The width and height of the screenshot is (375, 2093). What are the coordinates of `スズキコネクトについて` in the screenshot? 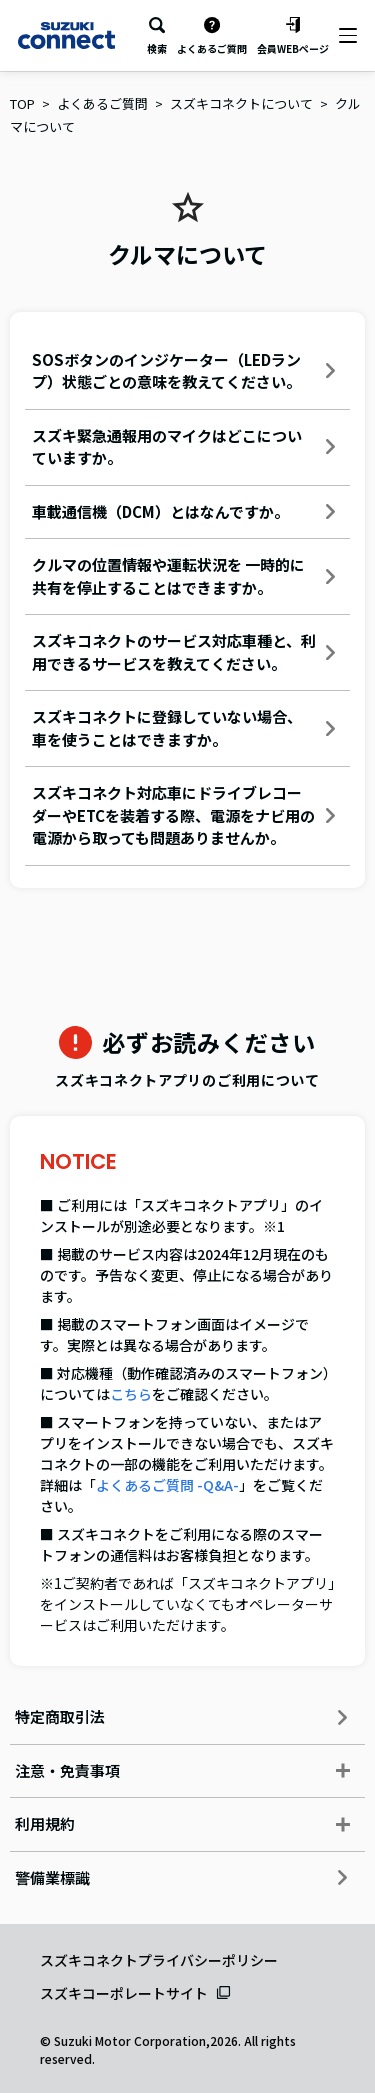 It's located at (241, 103).